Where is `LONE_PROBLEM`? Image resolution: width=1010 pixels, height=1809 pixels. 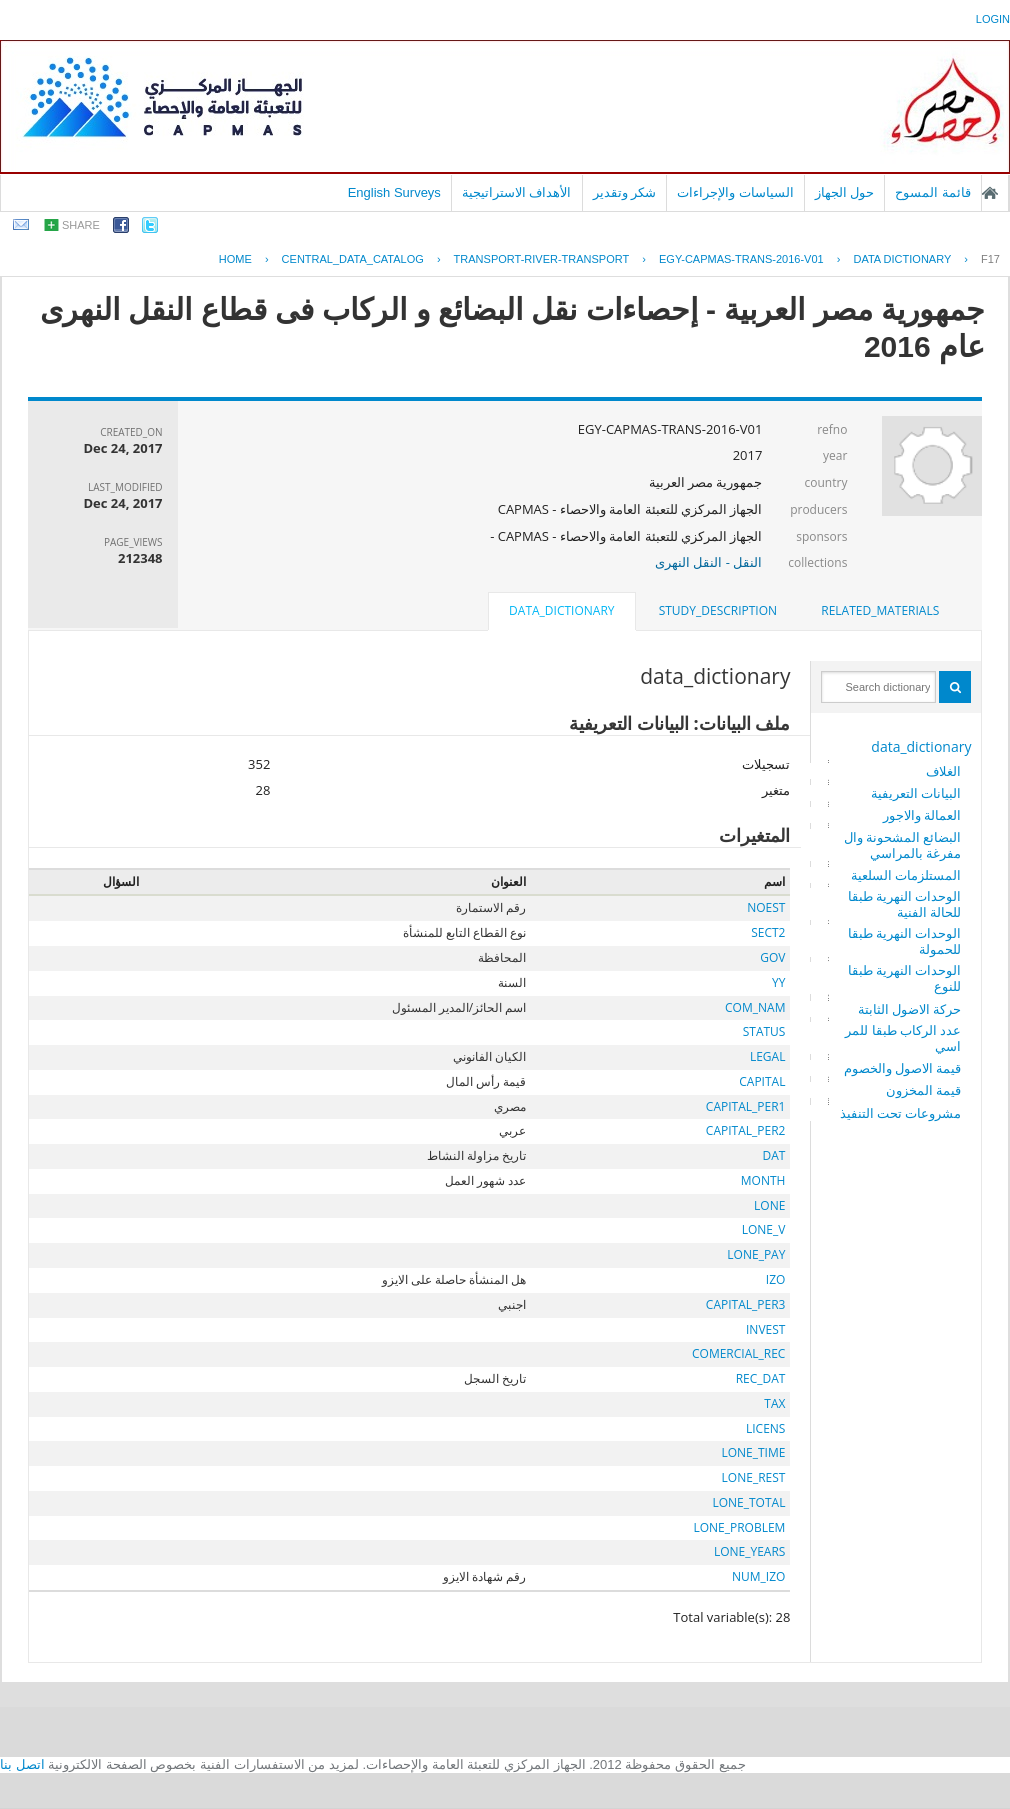 LONE_PROBLEM is located at coordinates (739, 1527).